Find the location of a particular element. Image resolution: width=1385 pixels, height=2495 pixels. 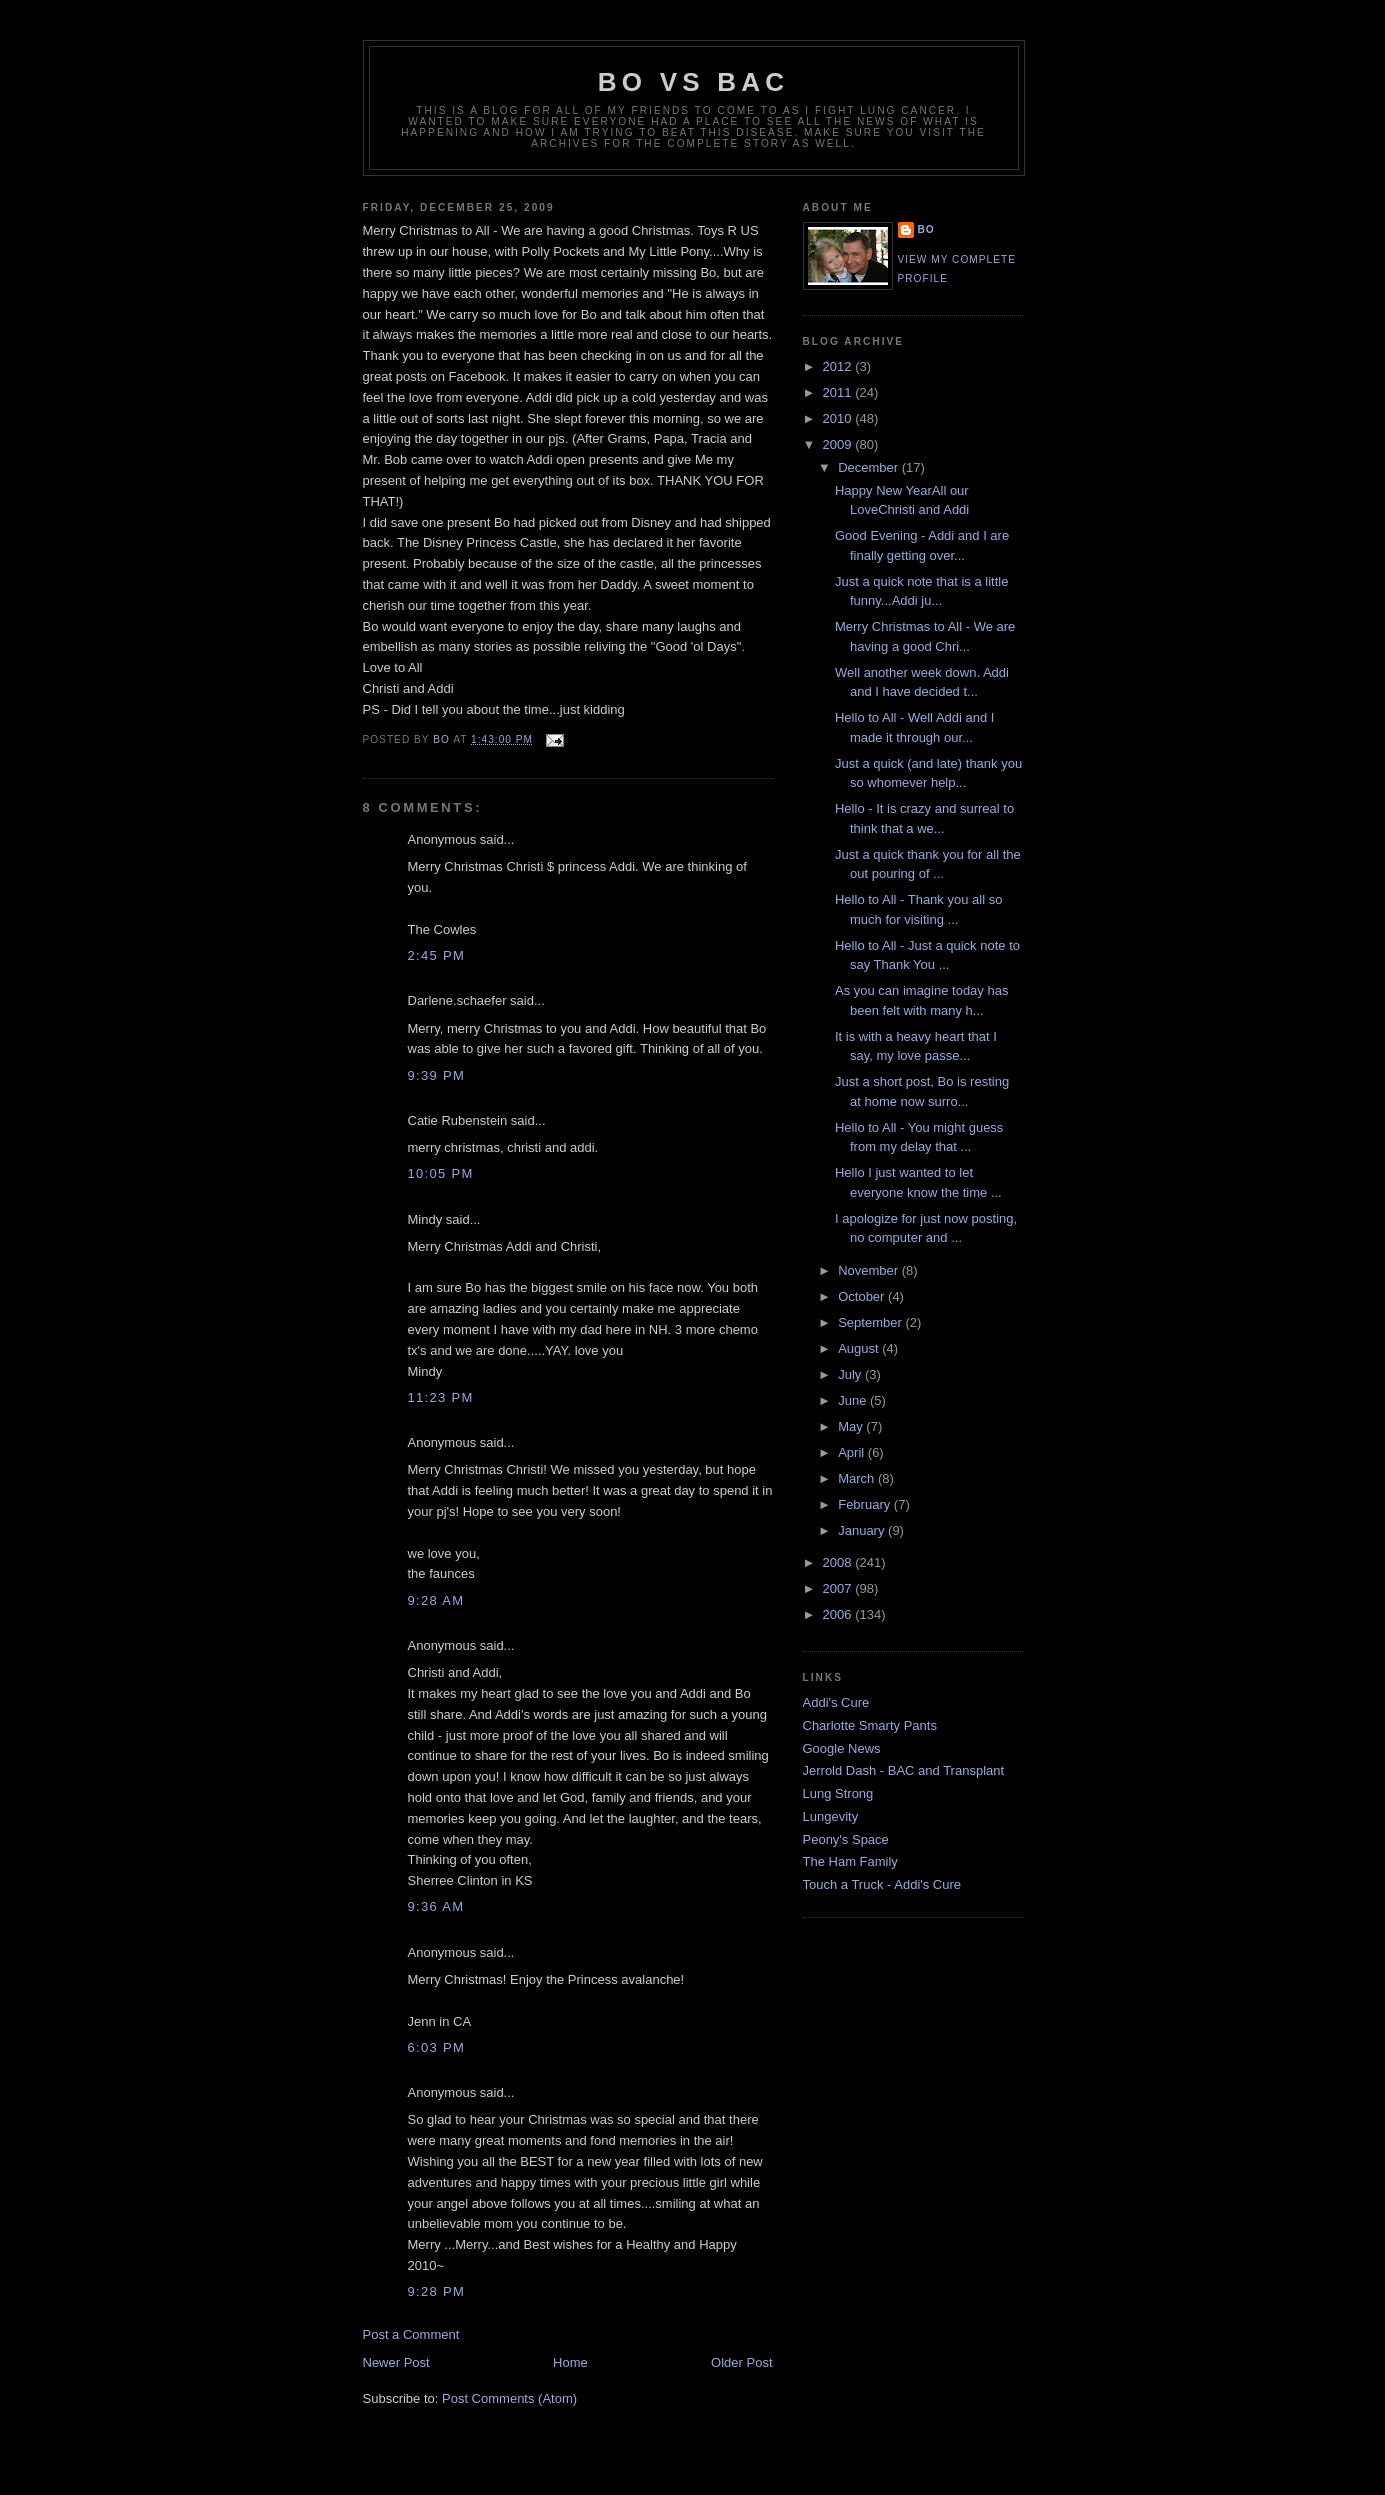

Touch a Truck - Addi's Cure is located at coordinates (882, 1884).